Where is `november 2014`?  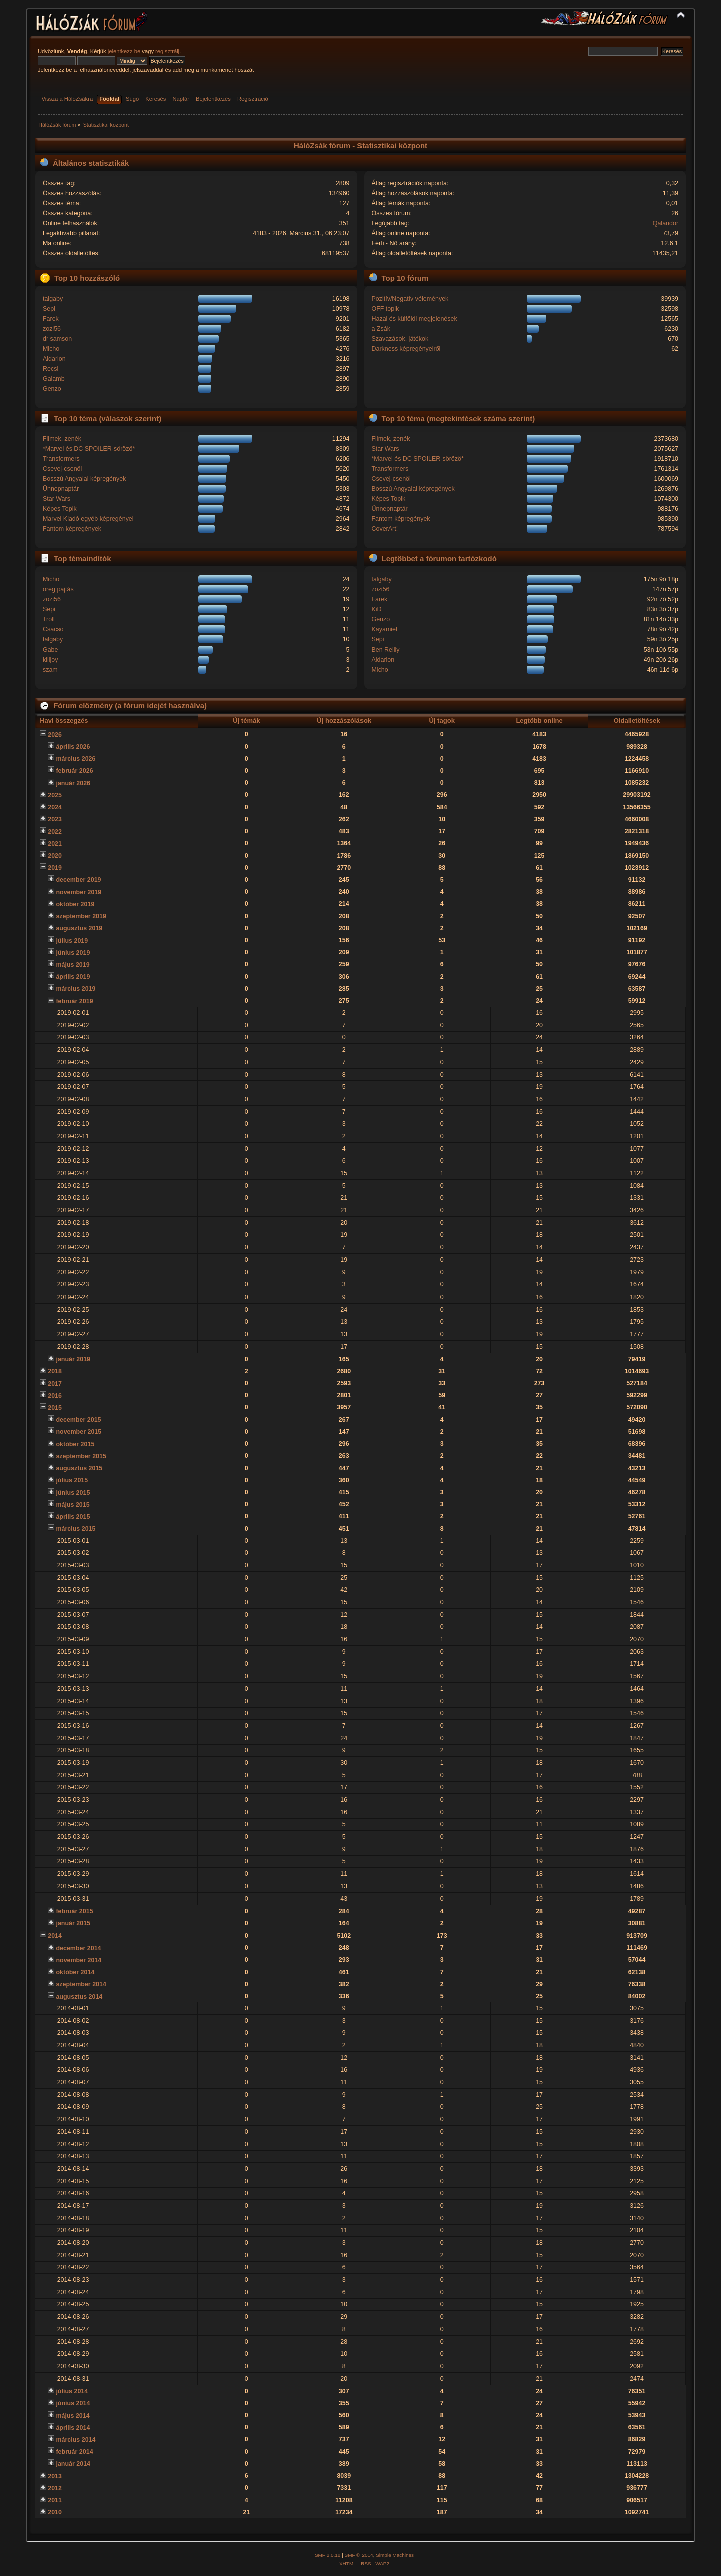
november 2014 is located at coordinates (78, 1960).